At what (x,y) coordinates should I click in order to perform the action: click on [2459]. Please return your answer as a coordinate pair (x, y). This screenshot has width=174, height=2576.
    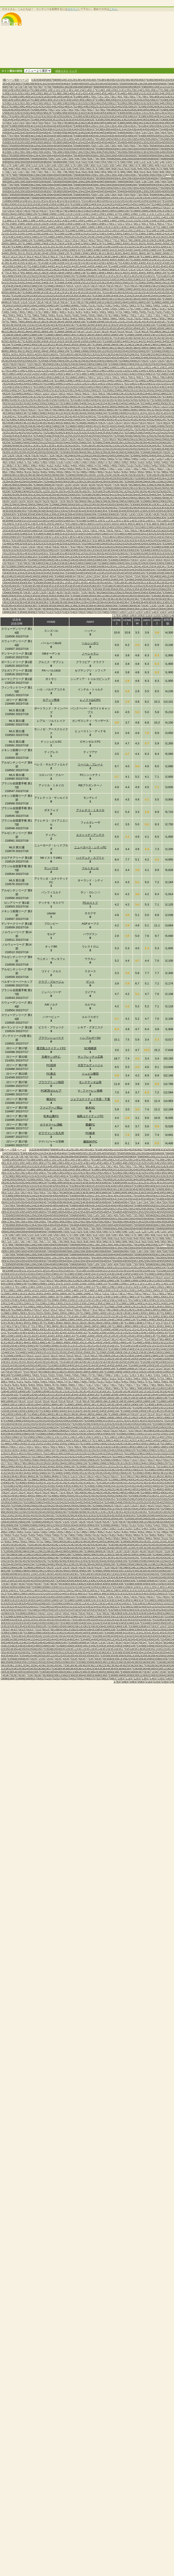
    Looking at the image, I should click on (9, 422).